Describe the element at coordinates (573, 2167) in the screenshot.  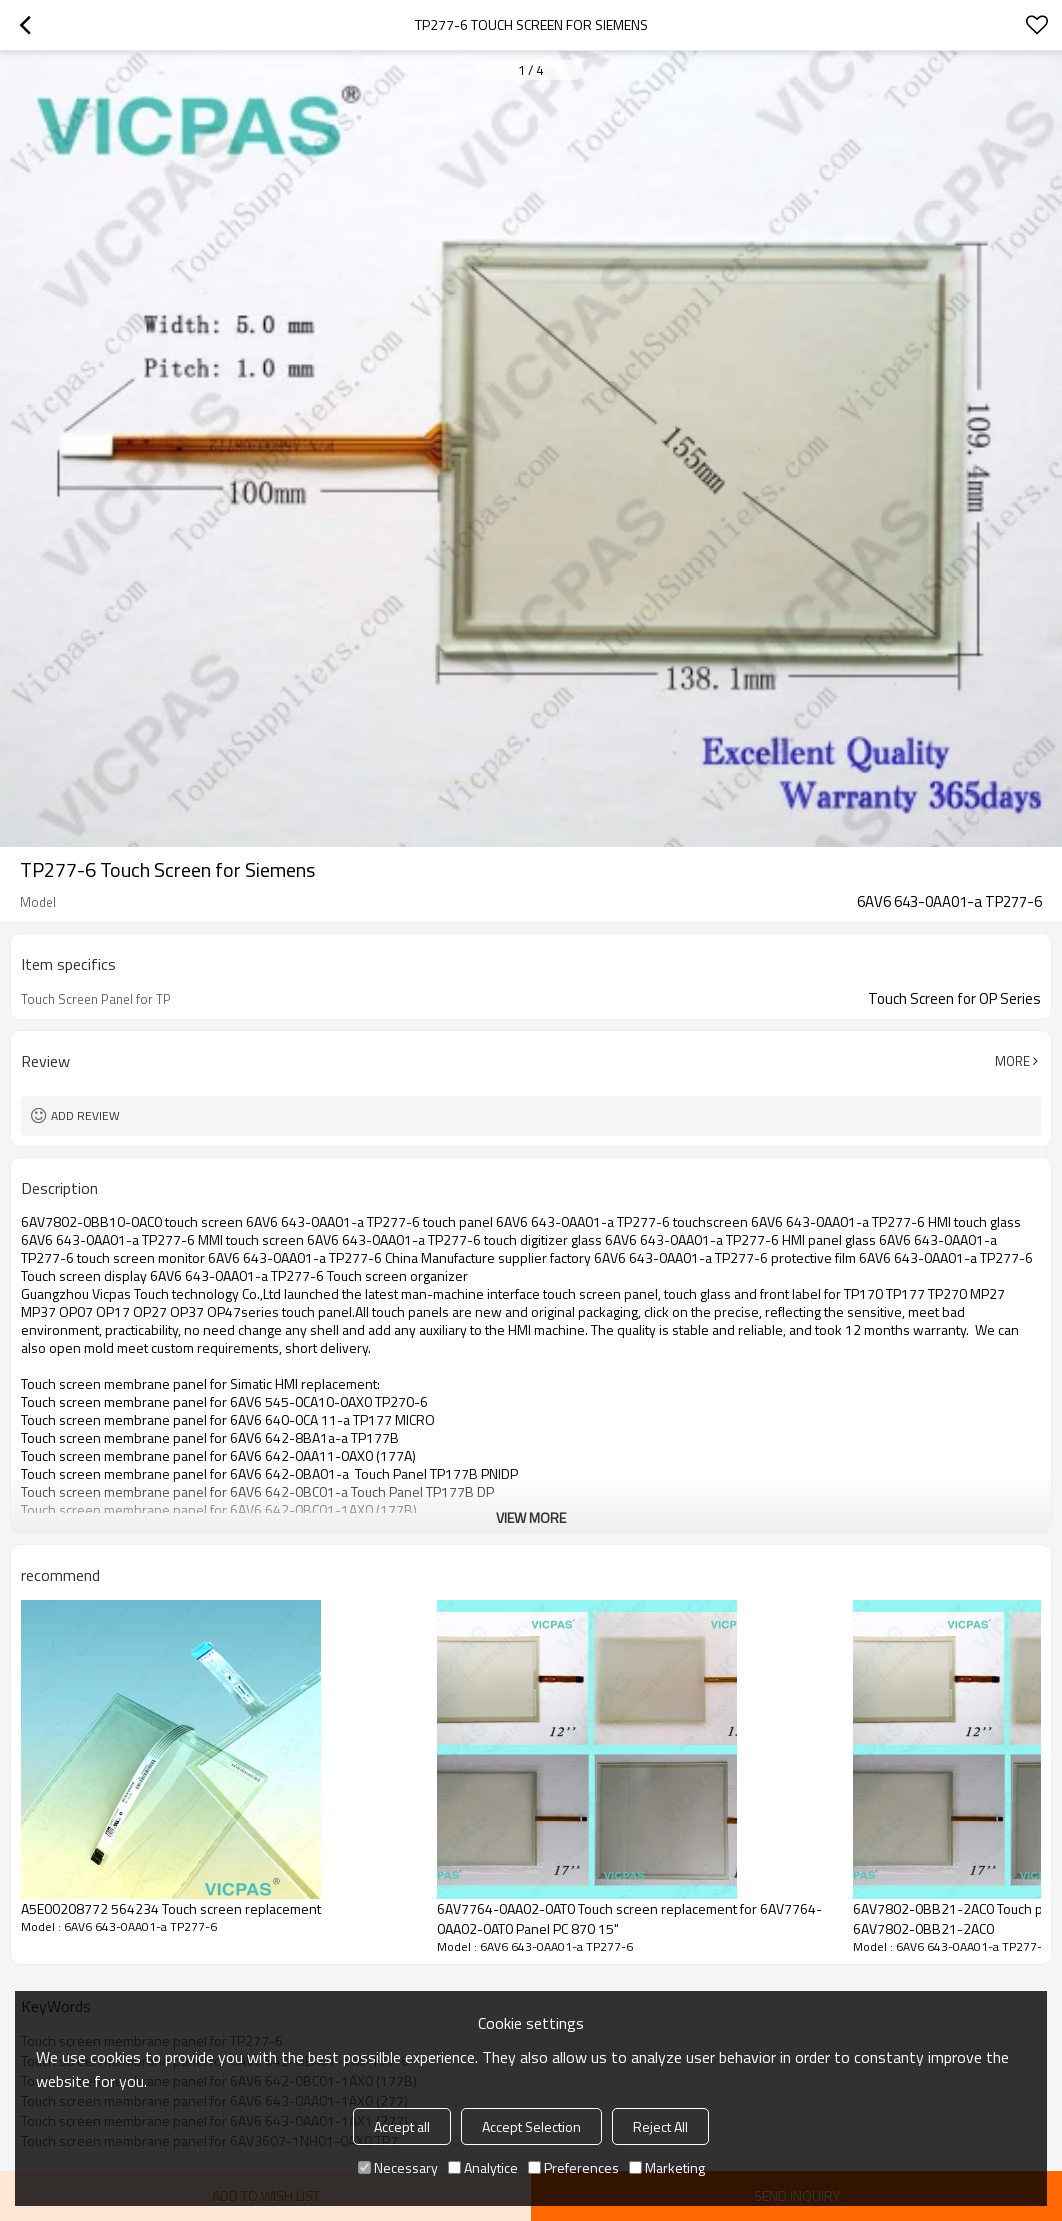
I see `Preferences` at that location.